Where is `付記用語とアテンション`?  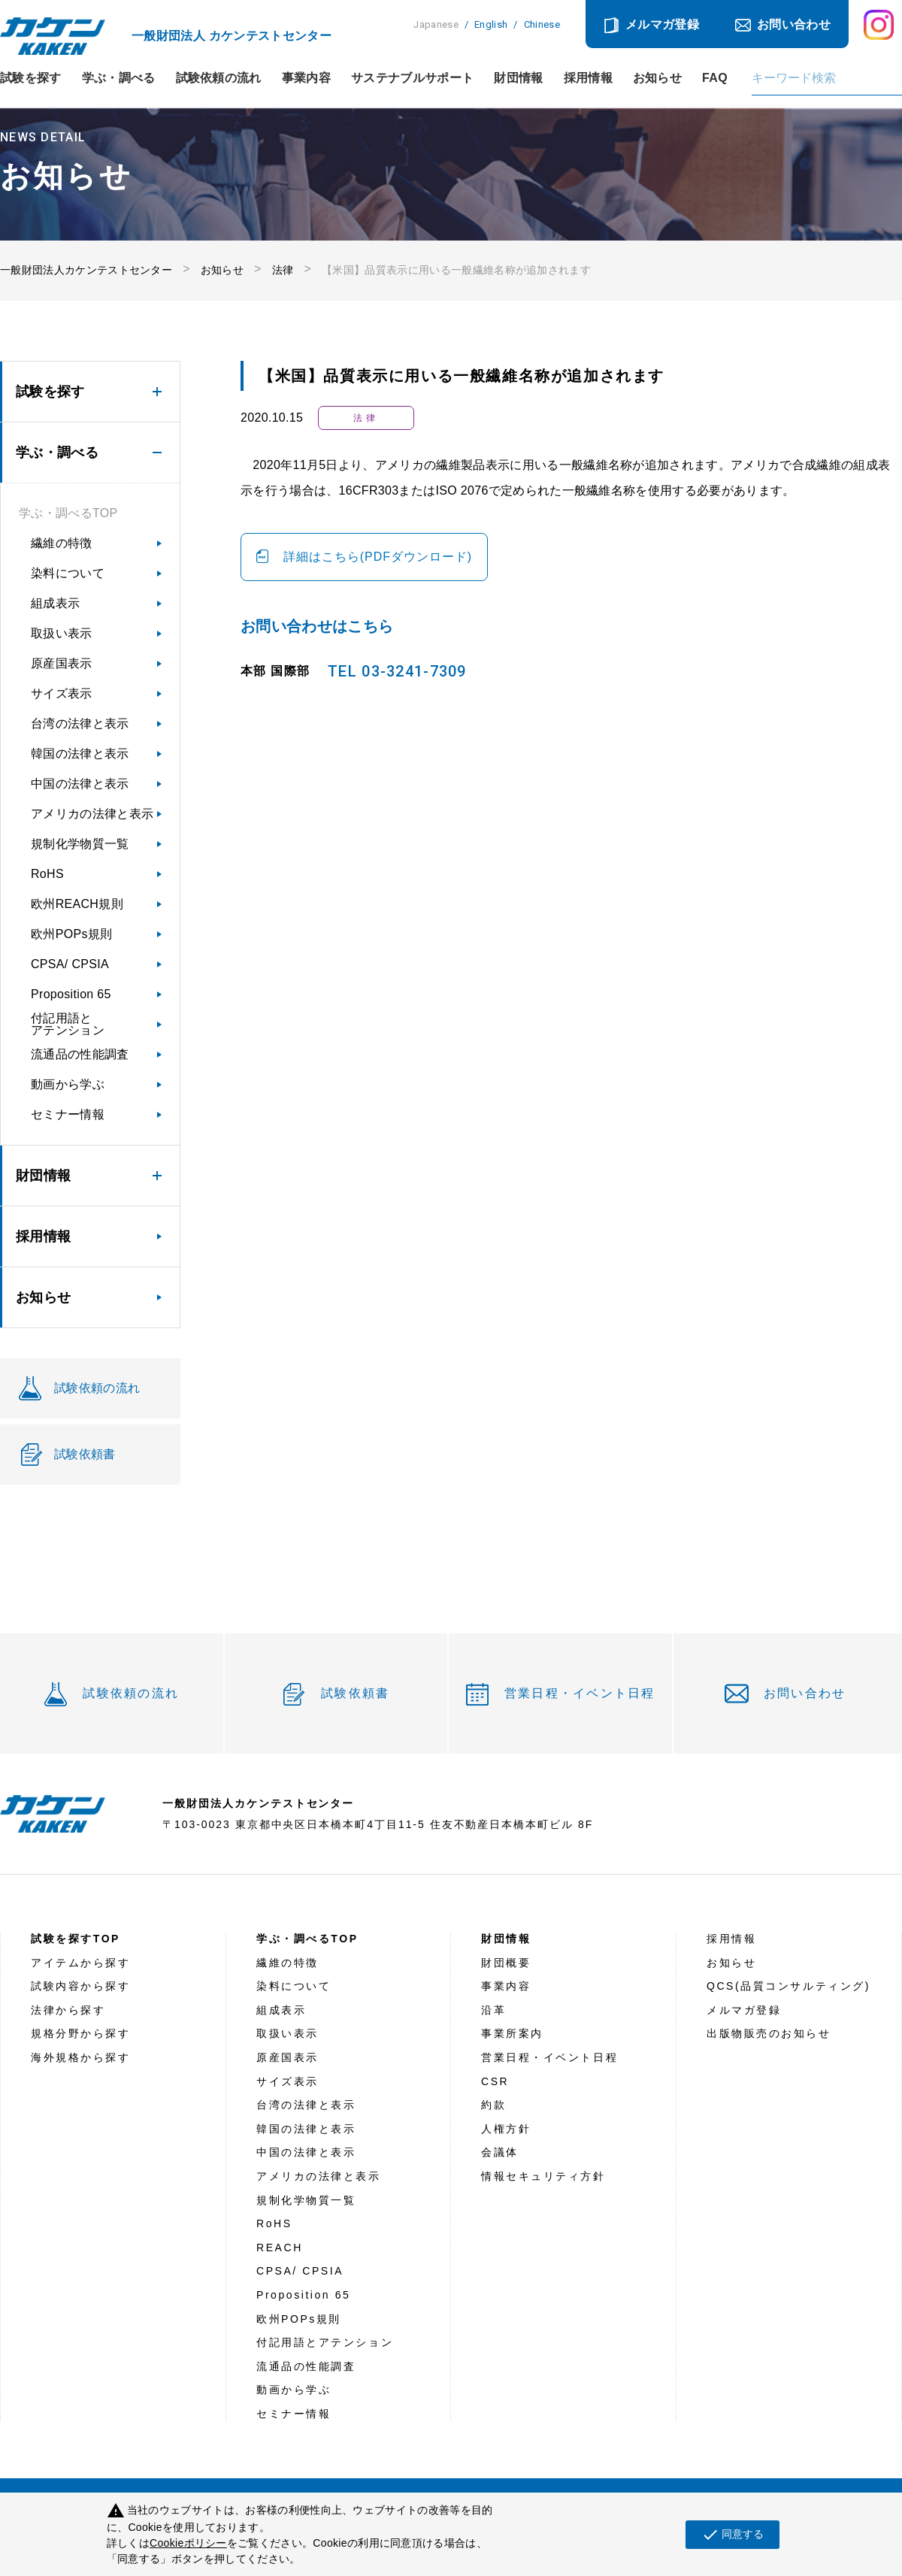
付記用語とアテンション is located at coordinates (67, 1024).